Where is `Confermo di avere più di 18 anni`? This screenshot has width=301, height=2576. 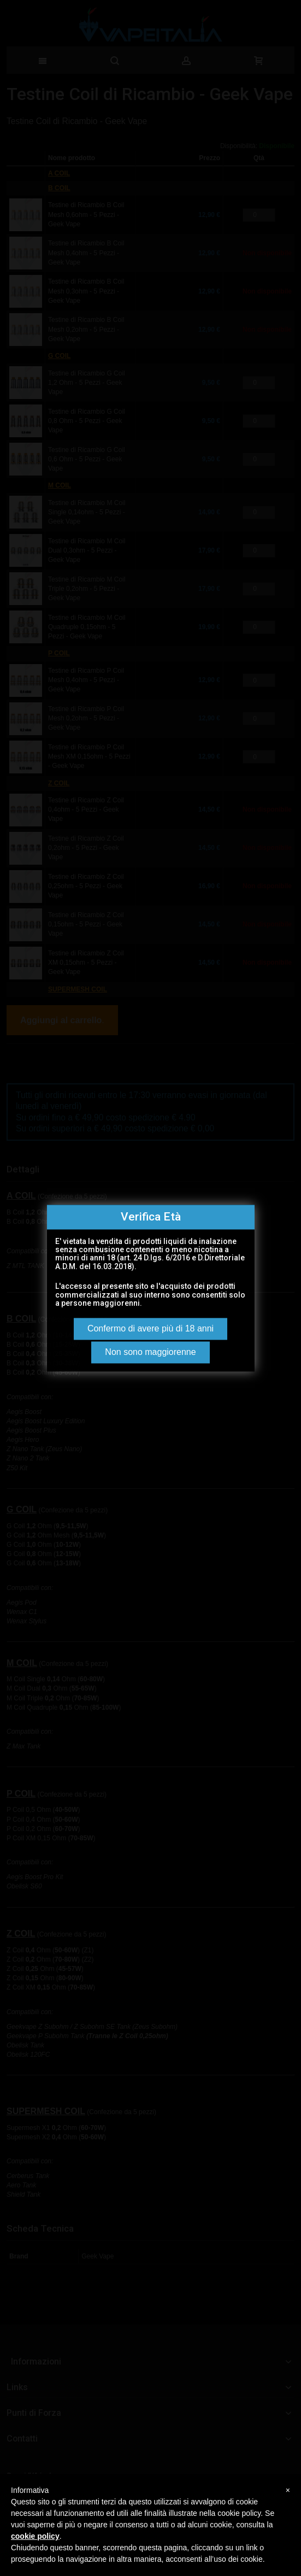
Confermo di avere più di 18 anni is located at coordinates (150, 1328).